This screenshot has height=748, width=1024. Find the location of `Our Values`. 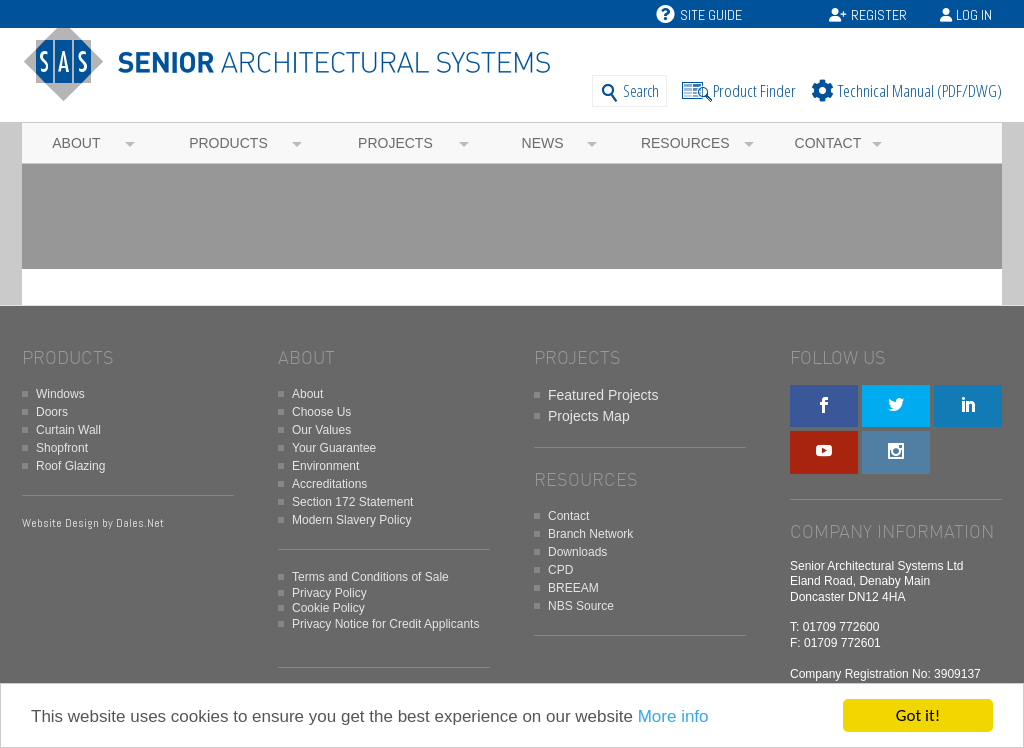

Our Values is located at coordinates (321, 430).